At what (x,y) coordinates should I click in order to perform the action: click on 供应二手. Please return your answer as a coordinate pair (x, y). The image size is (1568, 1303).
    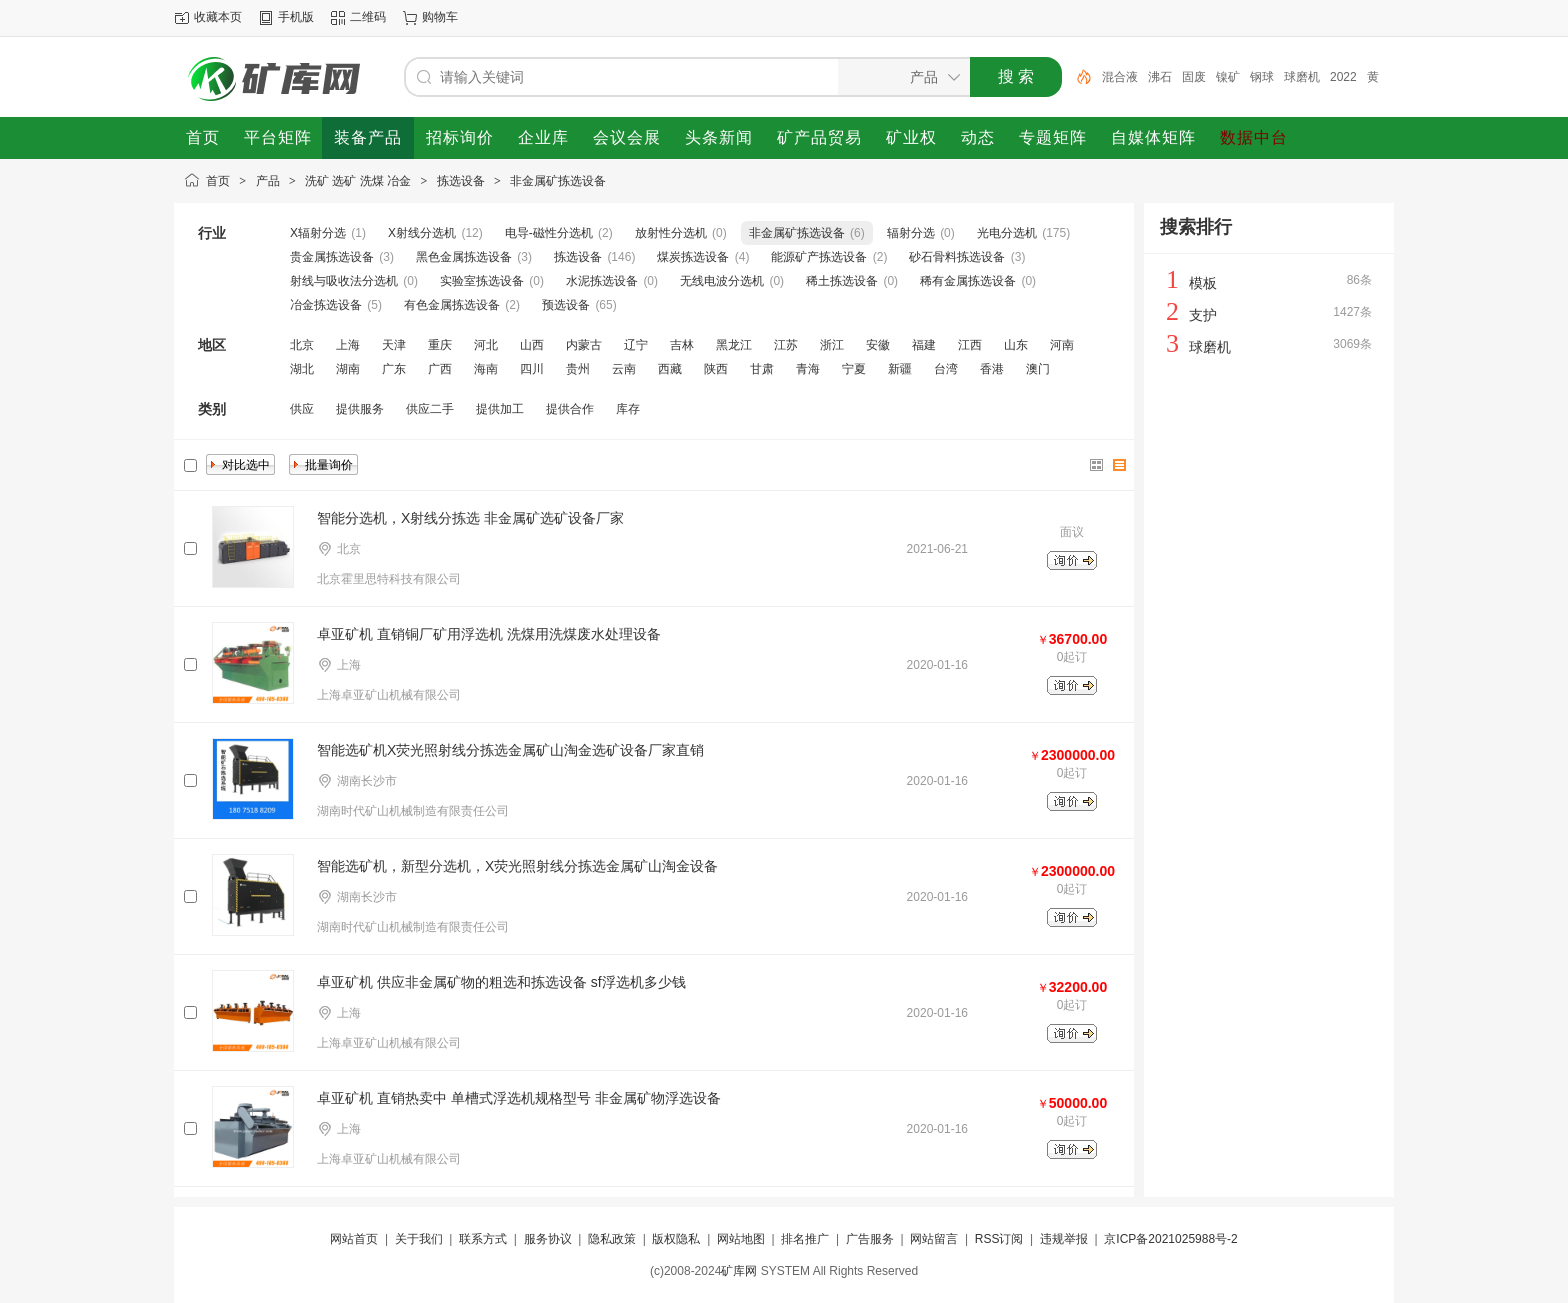
    Looking at the image, I should click on (430, 409).